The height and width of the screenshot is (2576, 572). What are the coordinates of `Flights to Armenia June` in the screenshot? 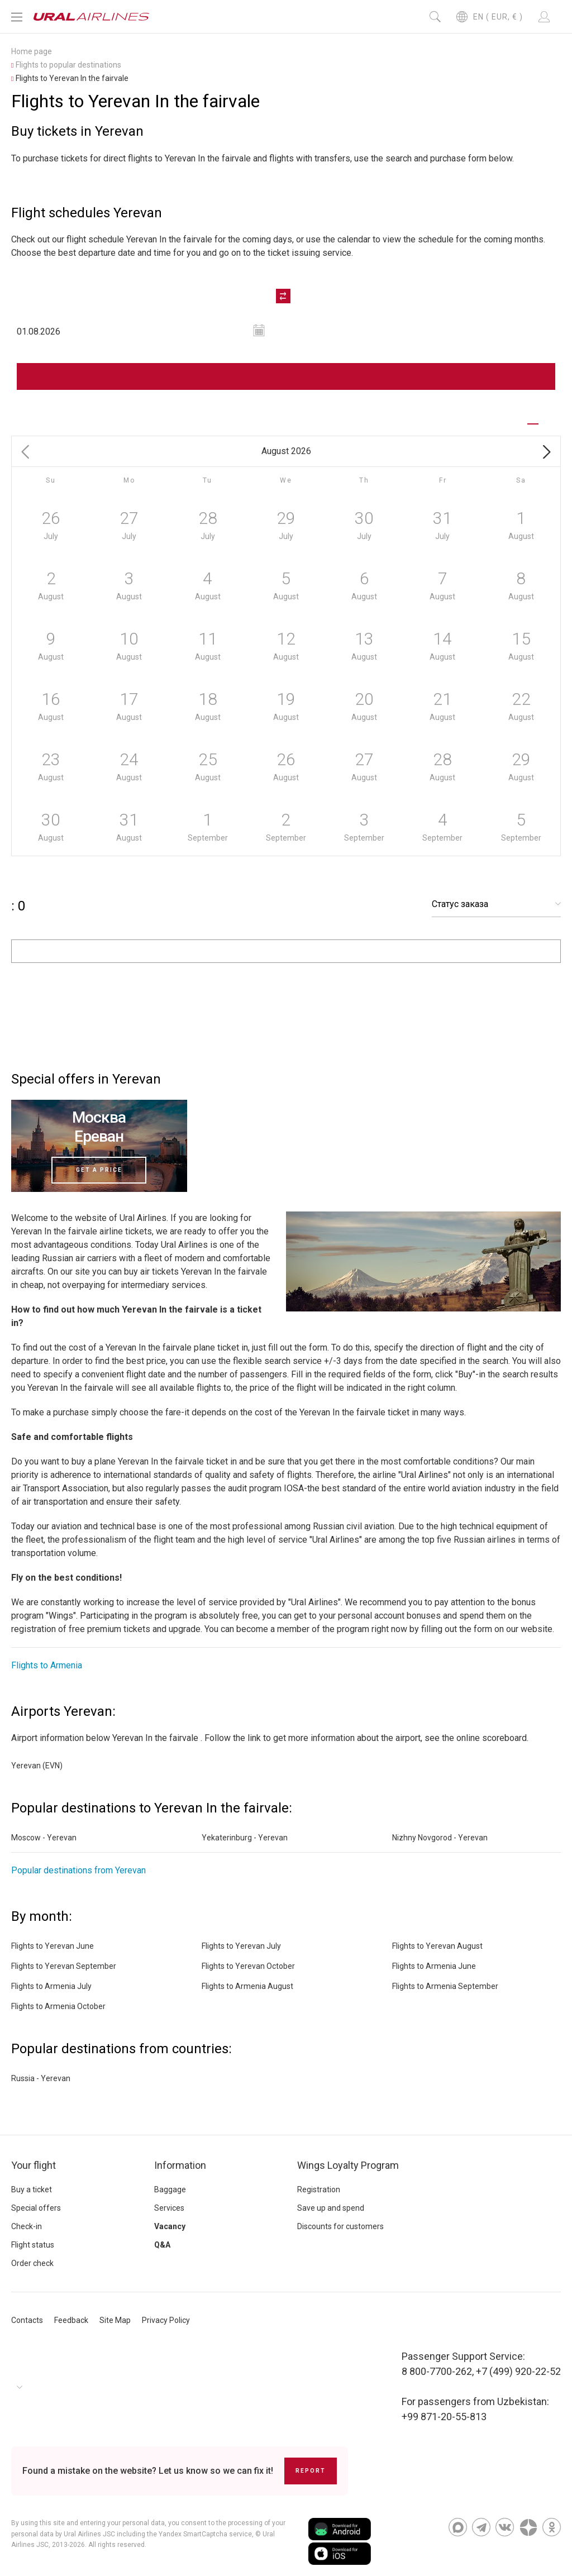 It's located at (434, 1966).